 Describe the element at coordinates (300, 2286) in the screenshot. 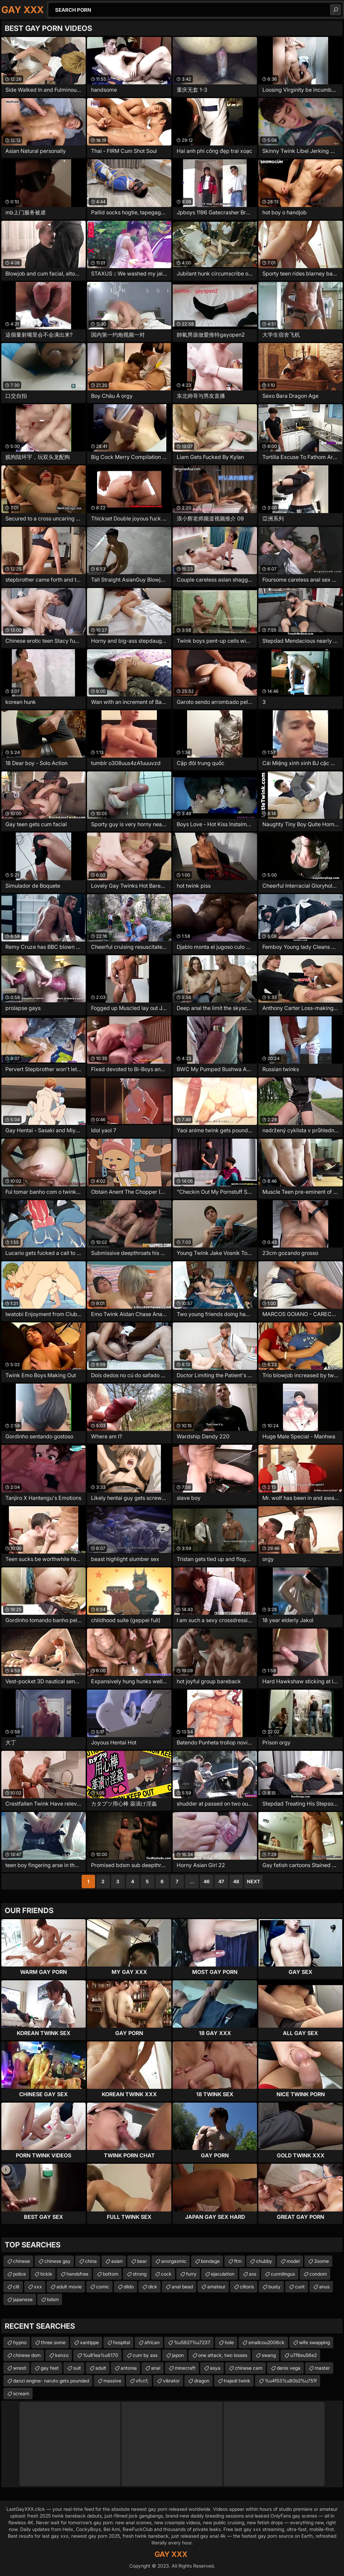

I see `cunt` at that location.